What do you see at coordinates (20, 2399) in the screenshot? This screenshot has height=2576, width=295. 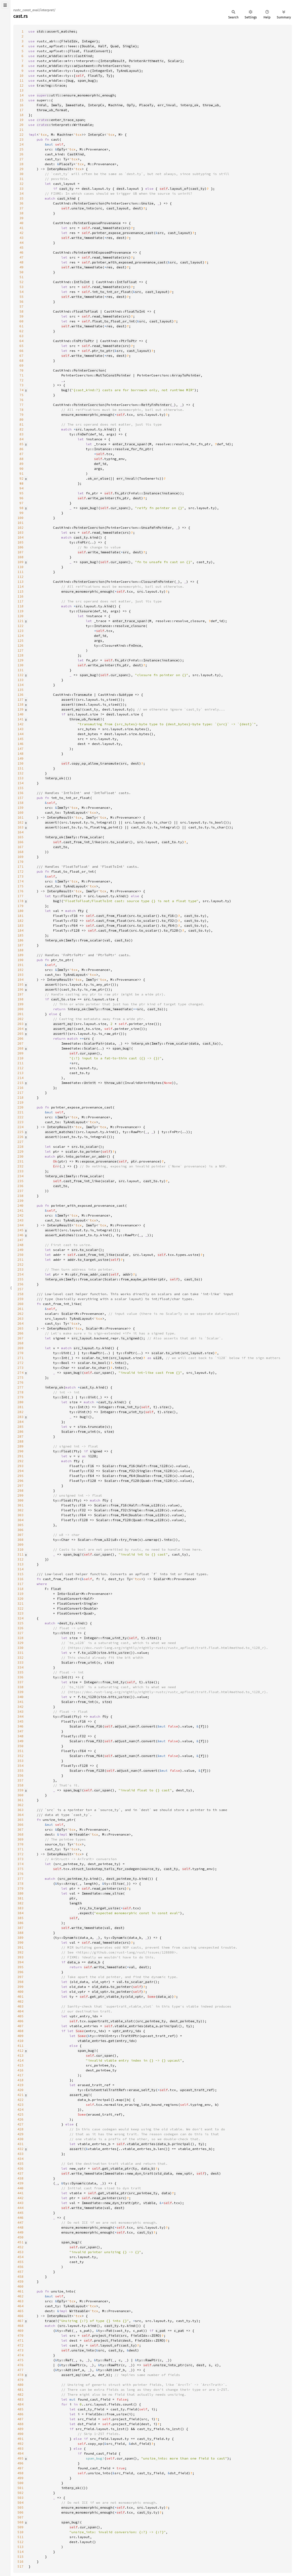 I see `483` at bounding box center [20, 2399].